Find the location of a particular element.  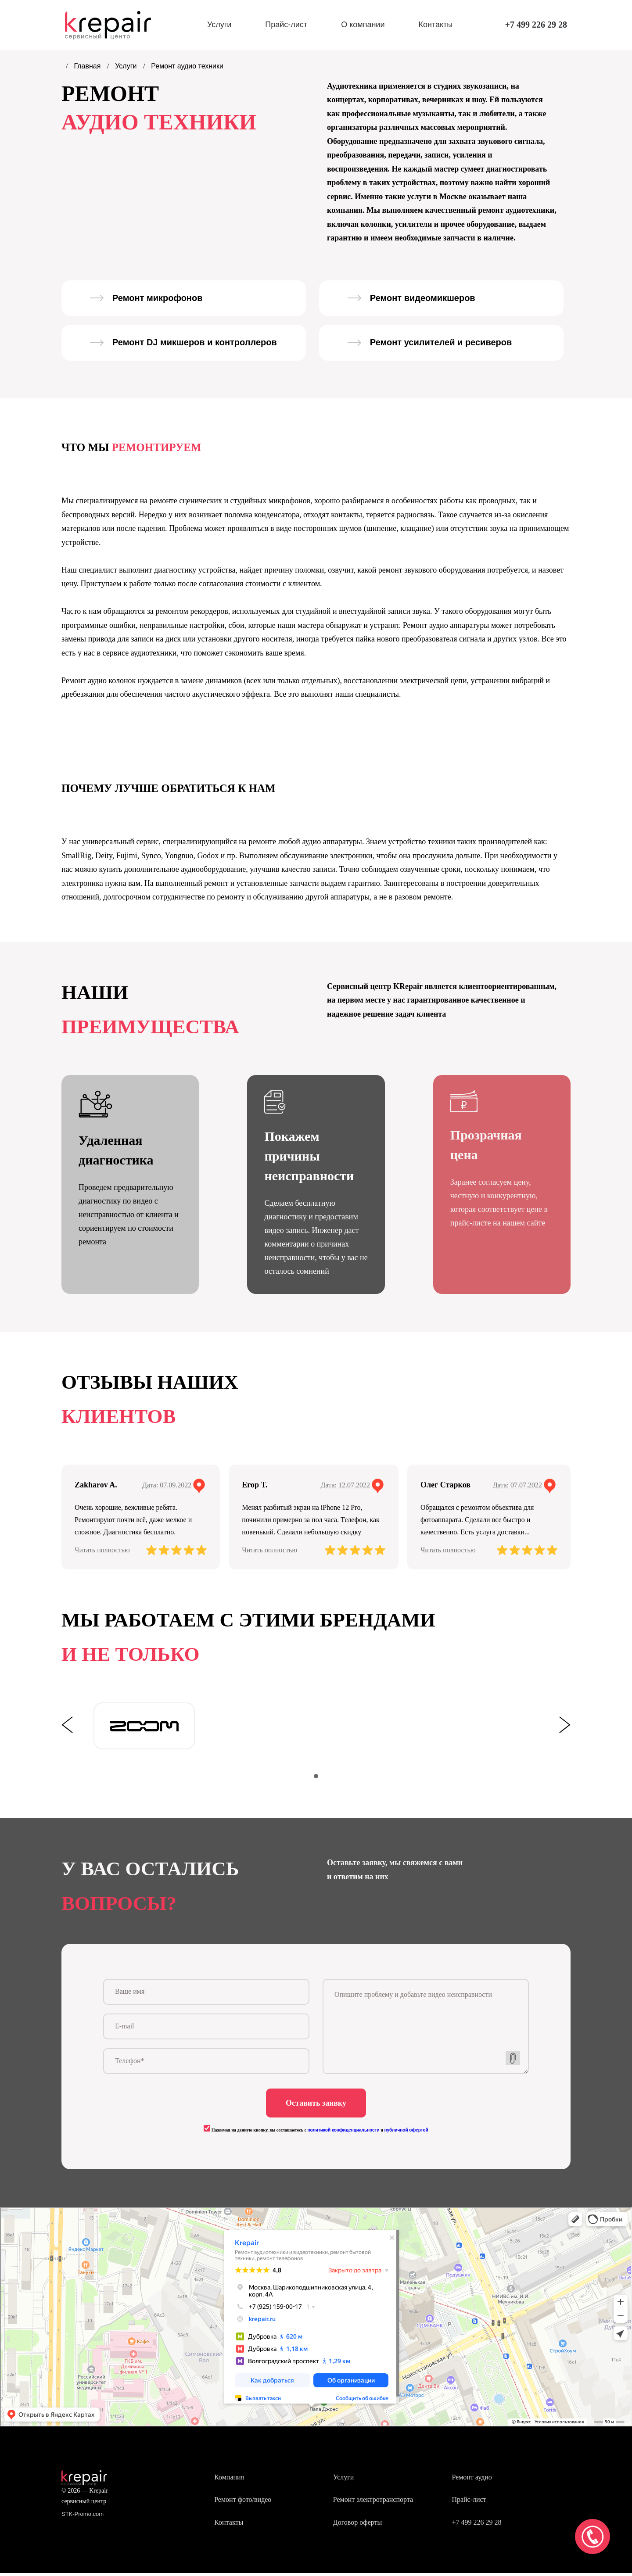

Читать полностью is located at coordinates (102, 1550).